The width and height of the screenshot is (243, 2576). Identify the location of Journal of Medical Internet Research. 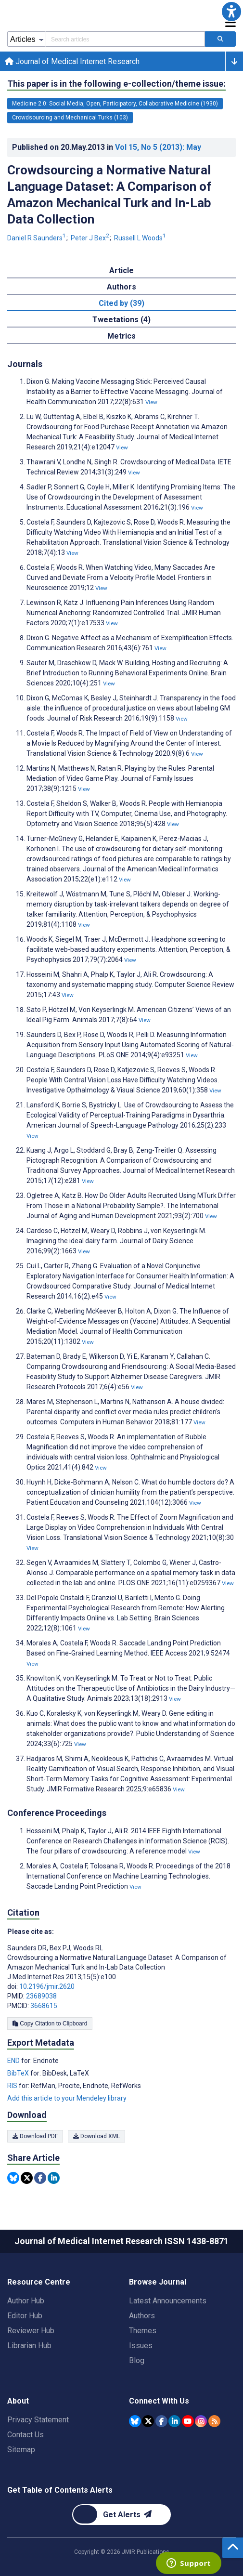
(72, 61).